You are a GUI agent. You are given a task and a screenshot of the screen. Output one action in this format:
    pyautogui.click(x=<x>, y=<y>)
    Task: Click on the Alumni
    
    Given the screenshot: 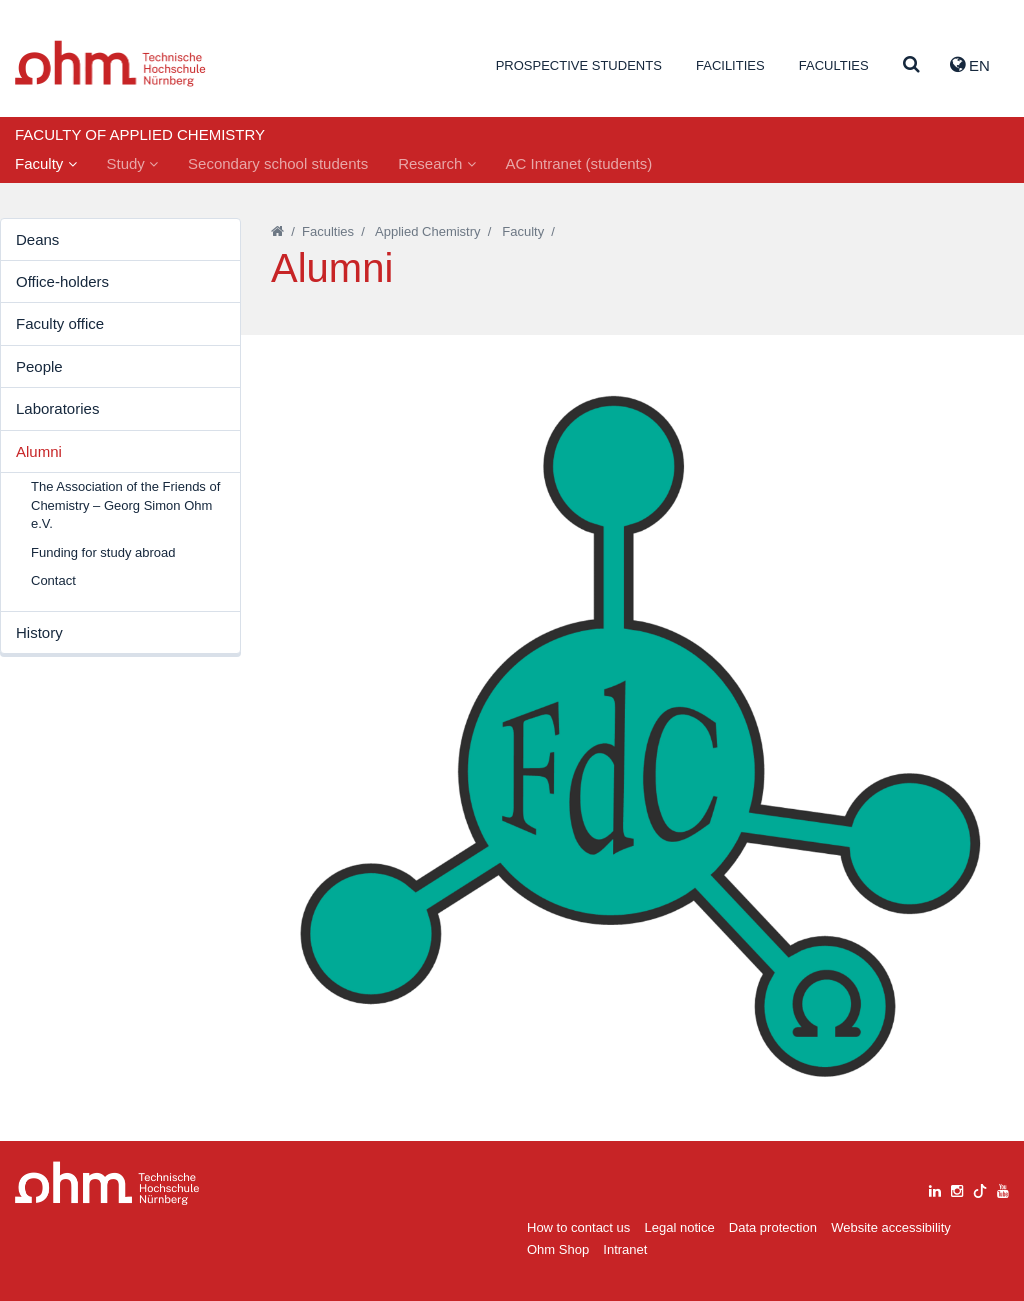 What is the action you would take?
    pyautogui.click(x=39, y=451)
    